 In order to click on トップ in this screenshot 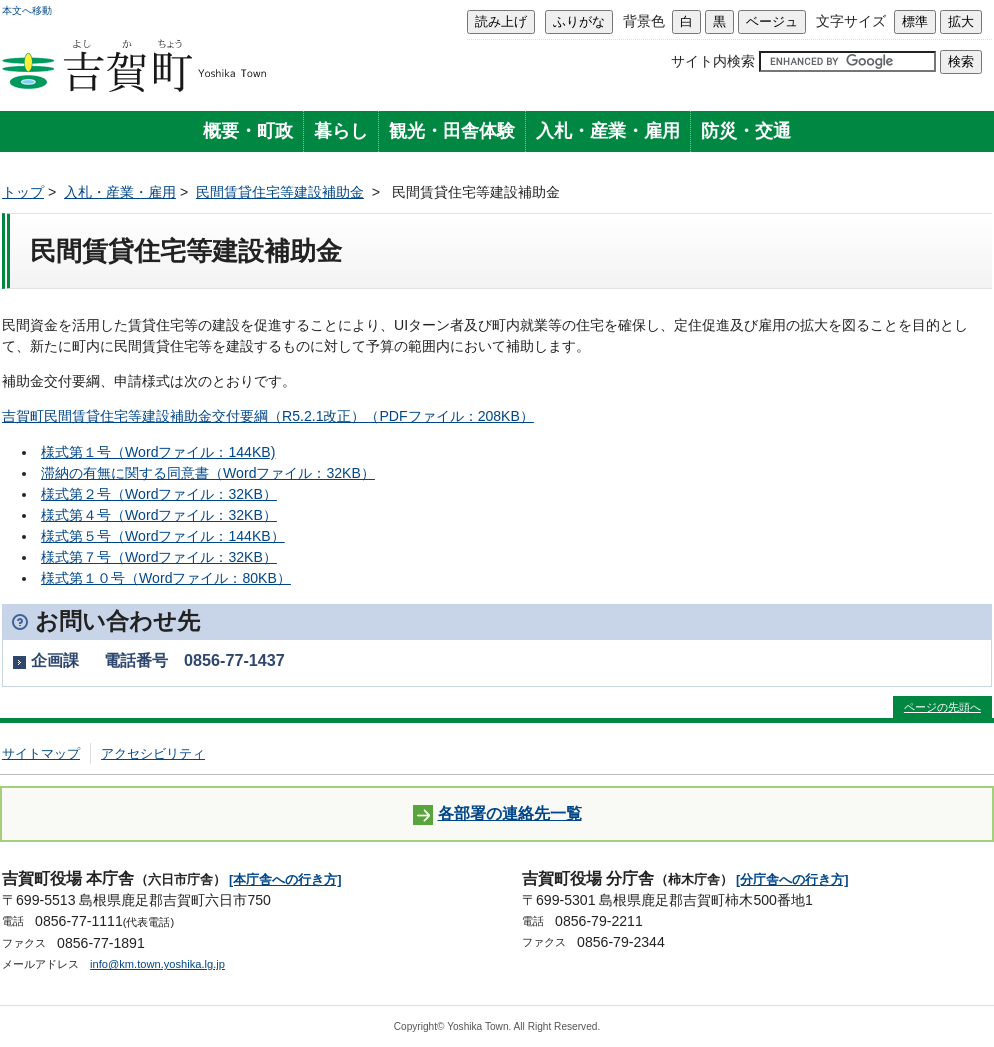, I will do `click(23, 192)`.